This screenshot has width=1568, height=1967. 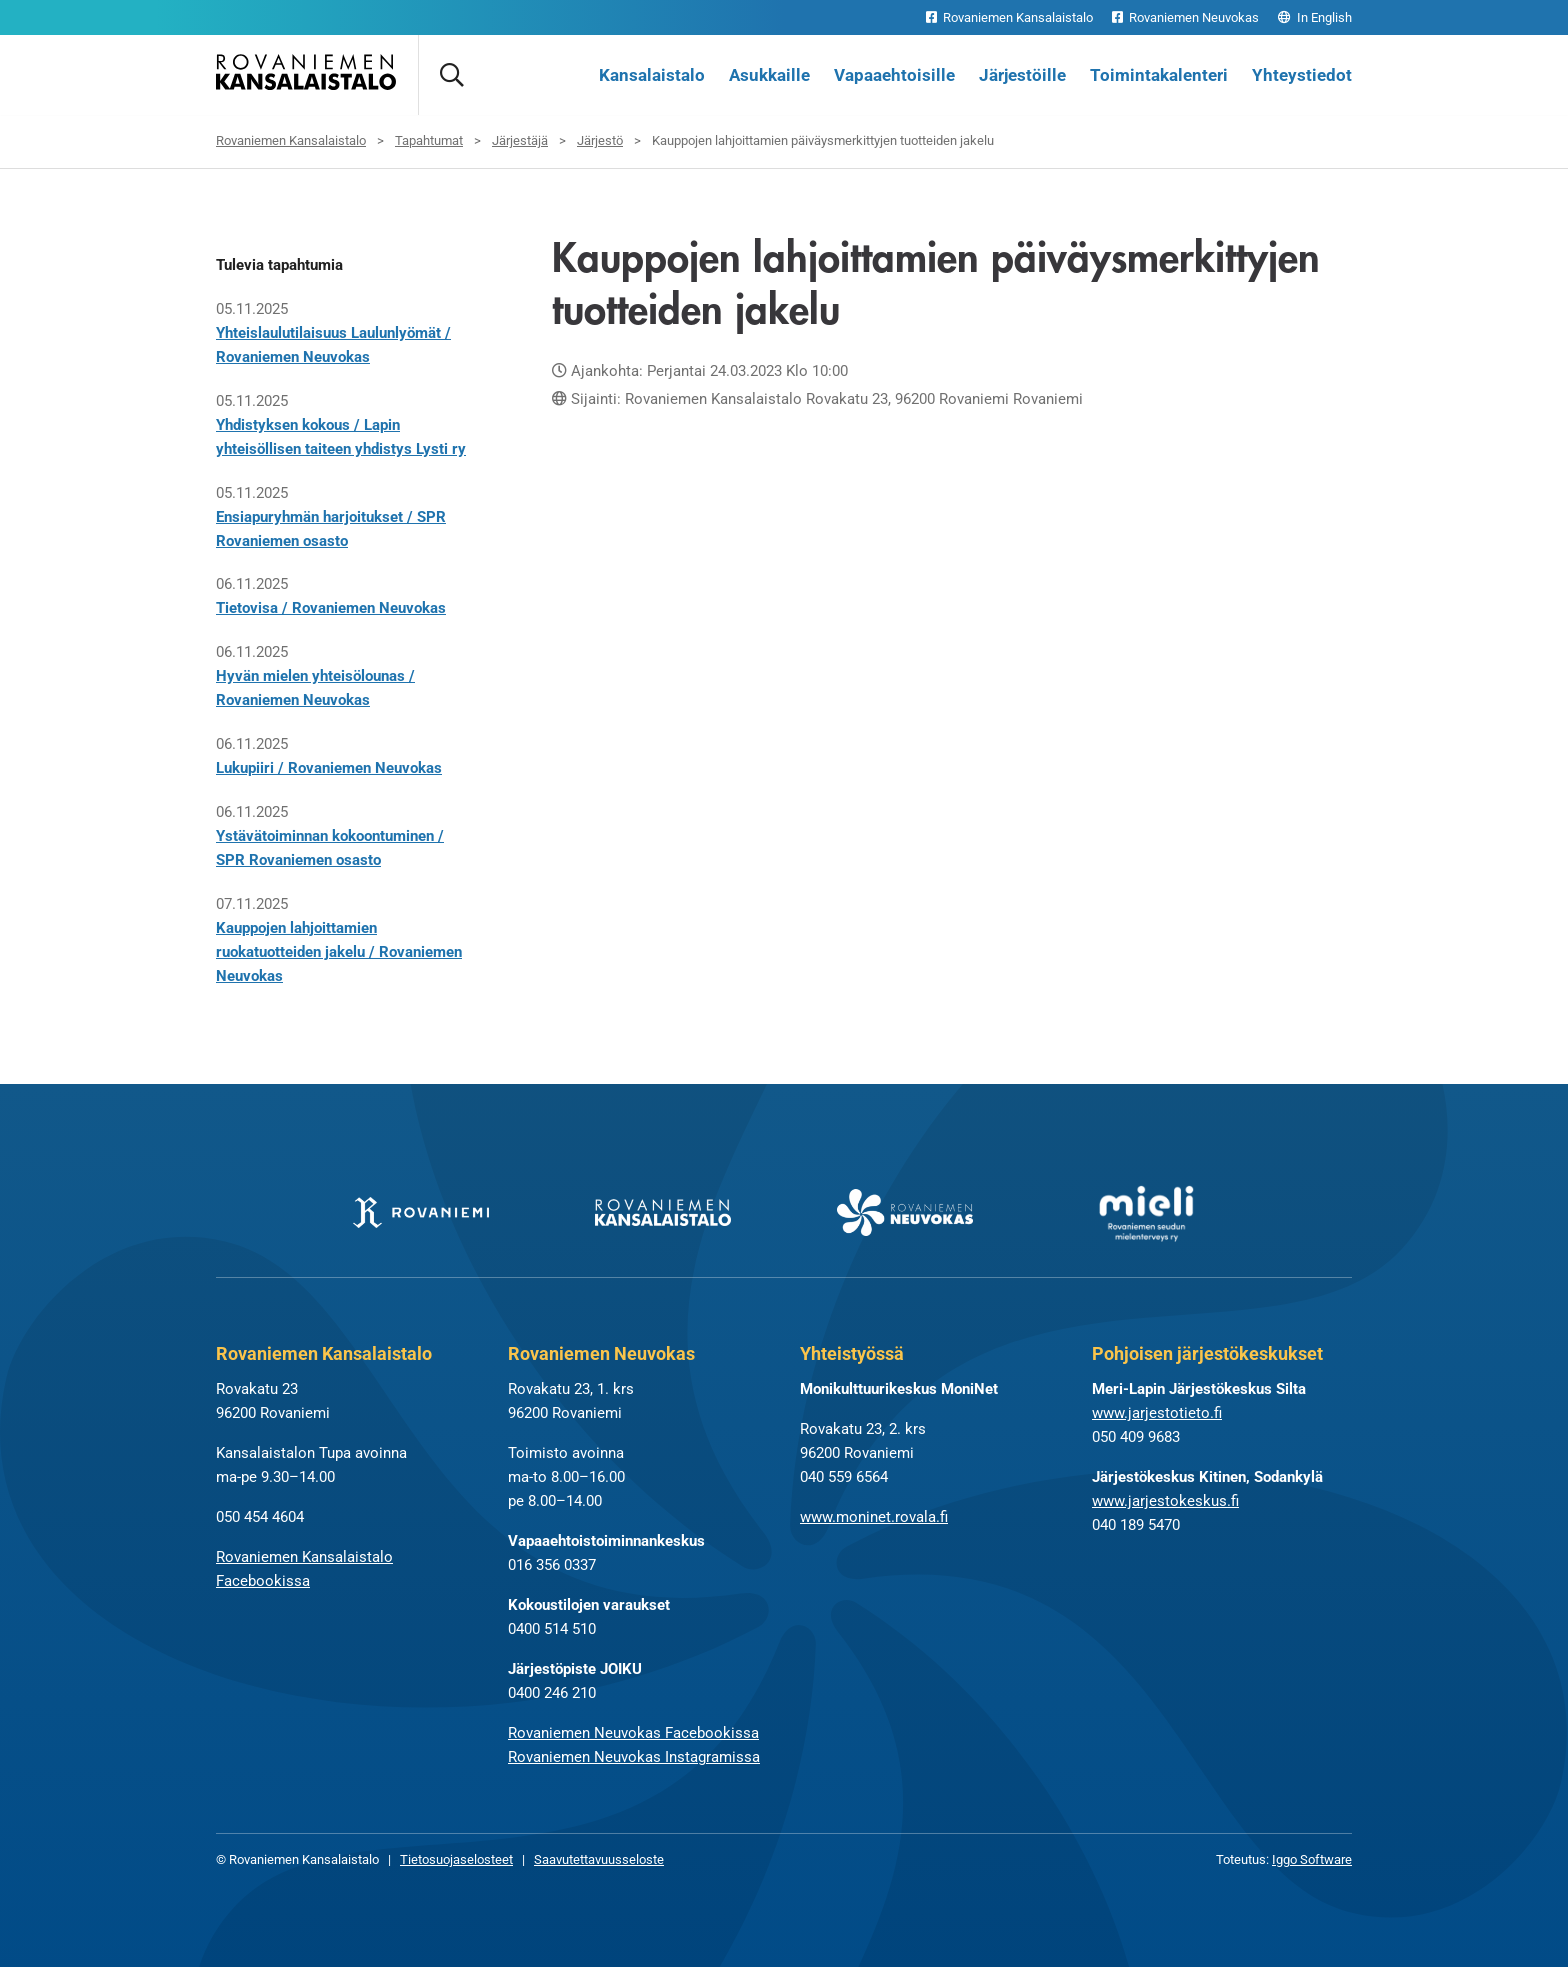 What do you see at coordinates (634, 1758) in the screenshot?
I see `Rovaniemen Neuvokas Instagramissa` at bounding box center [634, 1758].